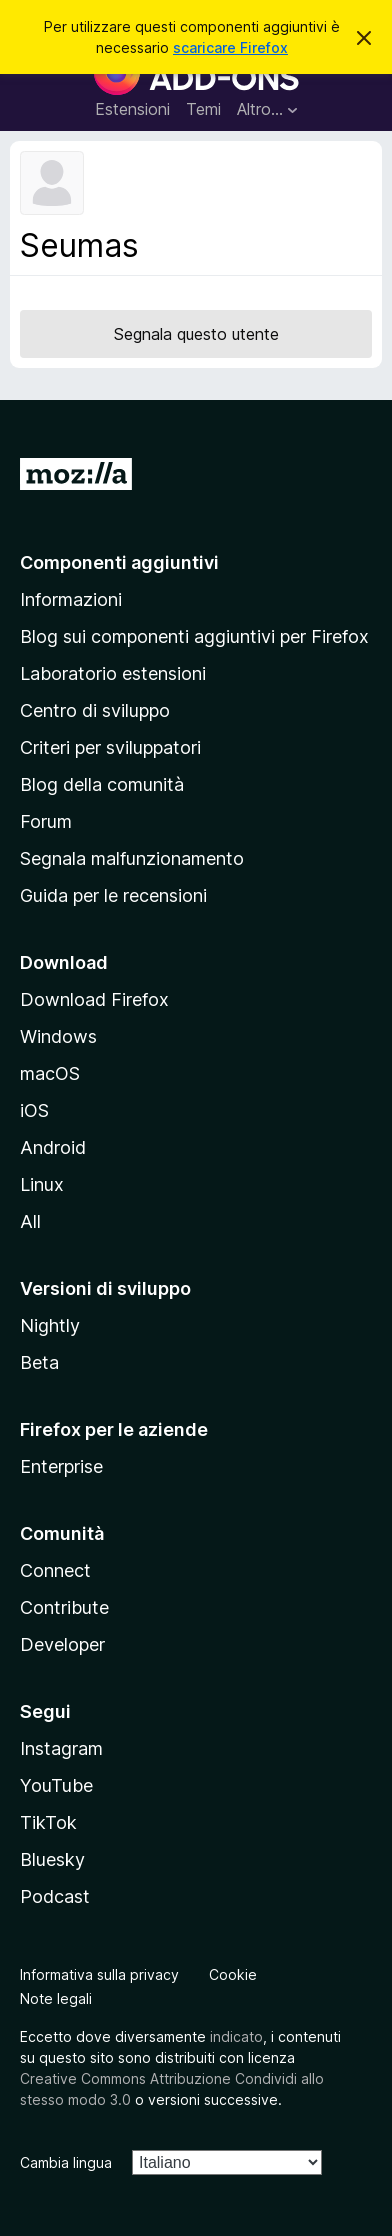  Describe the element at coordinates (42, 1184) in the screenshot. I see `Linux` at that location.